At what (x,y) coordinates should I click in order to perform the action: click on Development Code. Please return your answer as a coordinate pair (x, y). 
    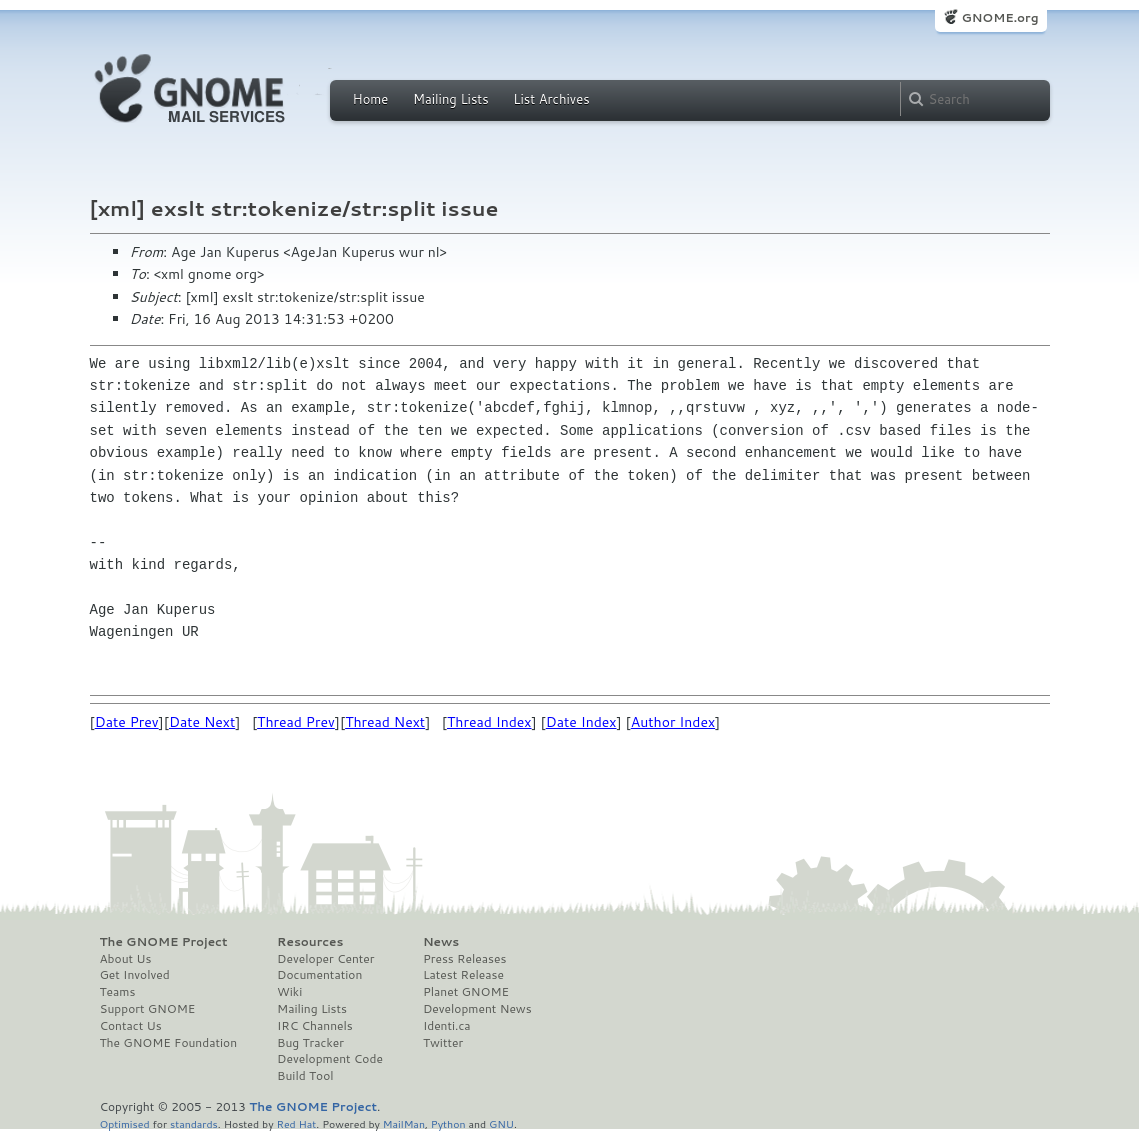
    Looking at the image, I should click on (330, 1059).